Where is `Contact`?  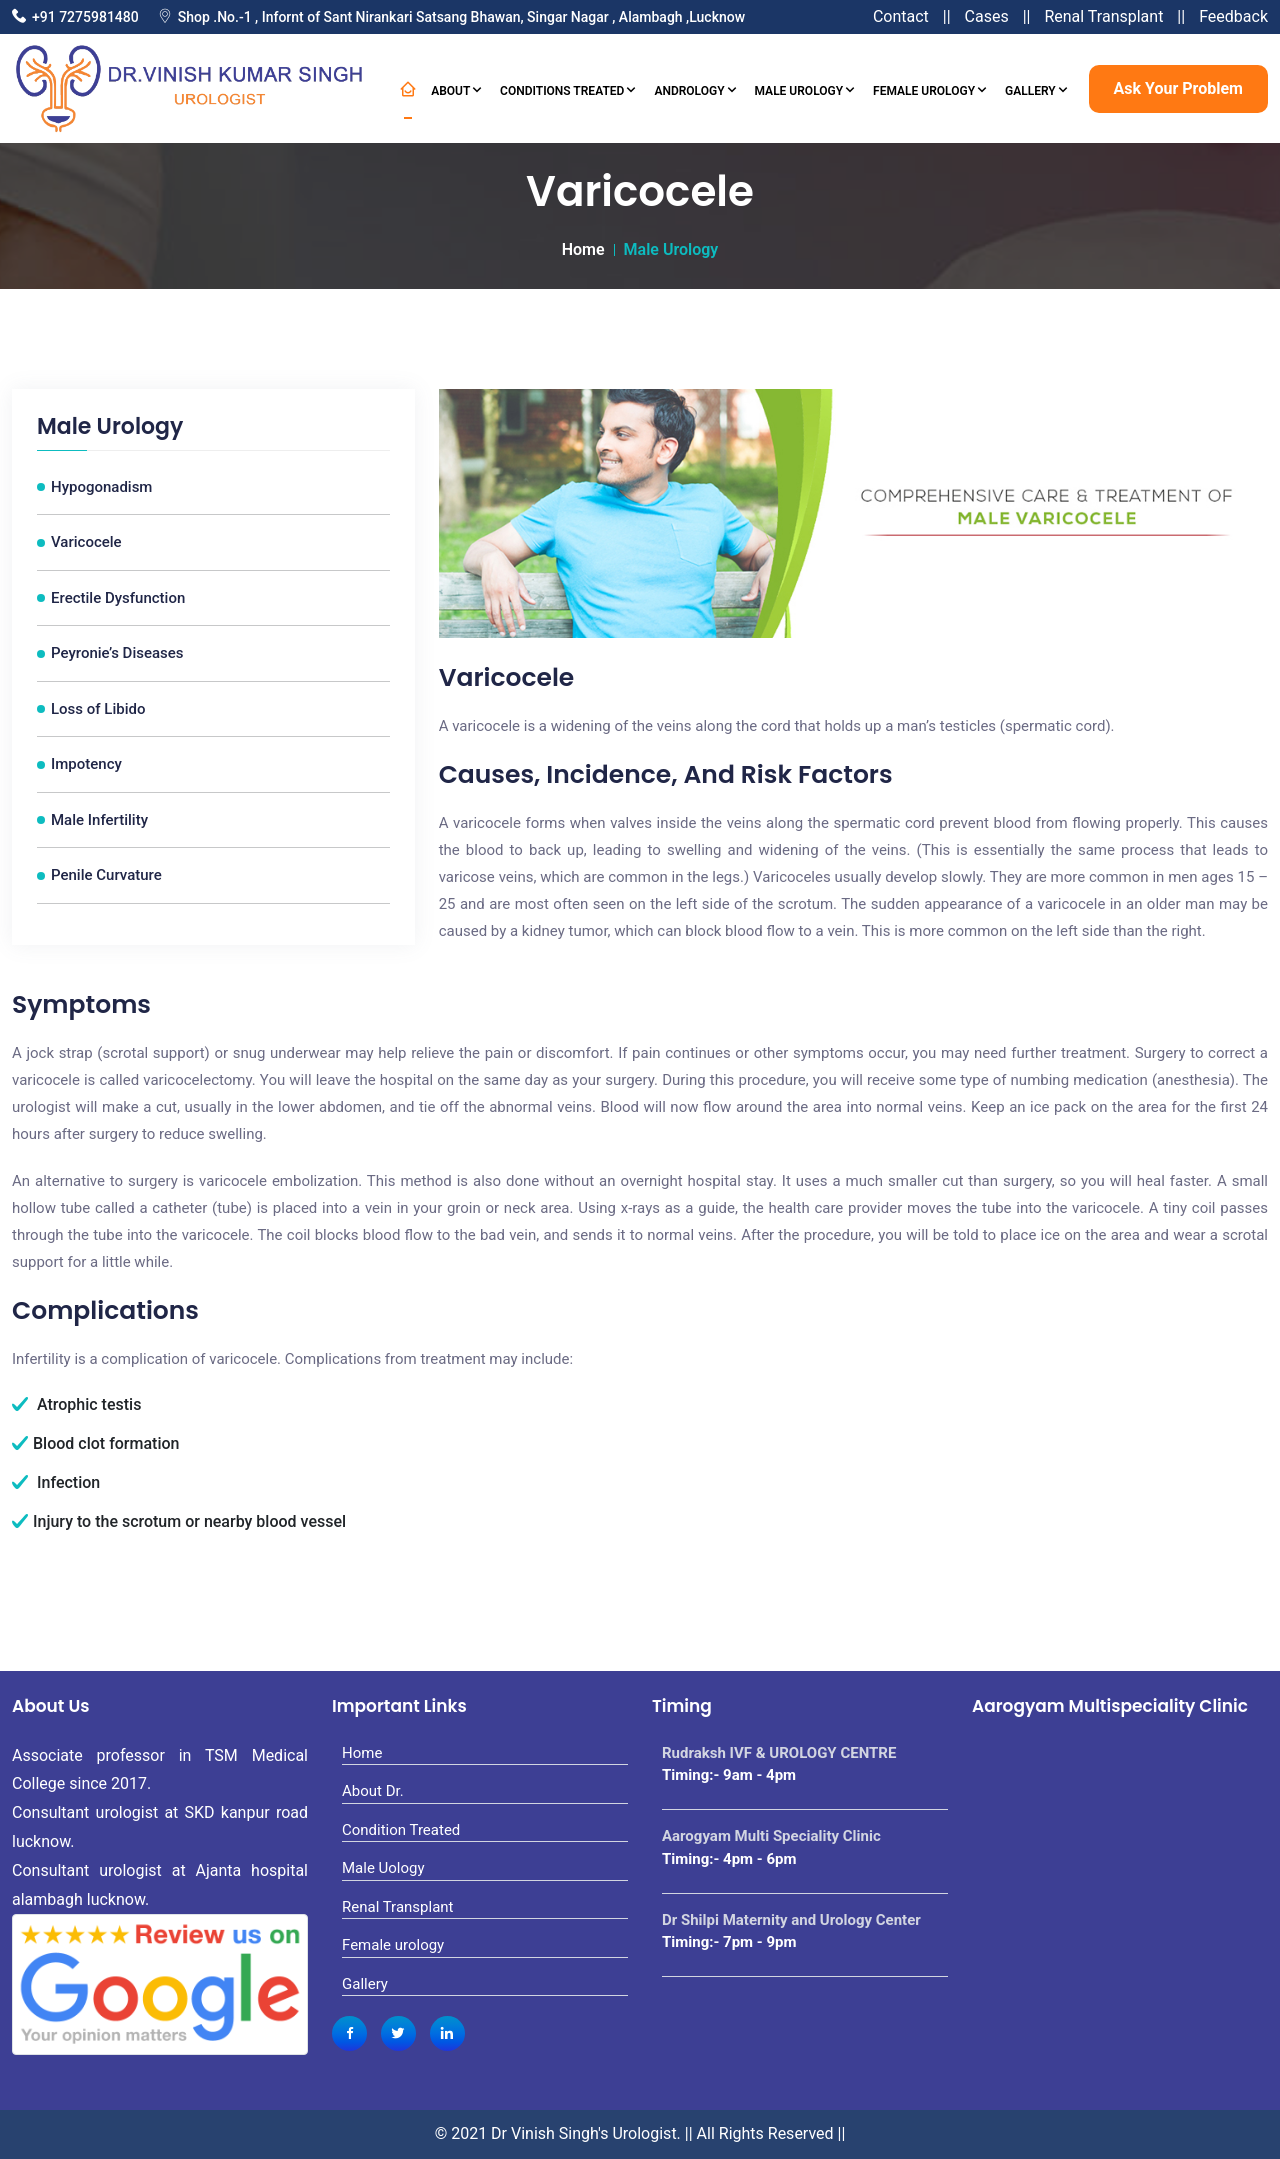 Contact is located at coordinates (901, 16).